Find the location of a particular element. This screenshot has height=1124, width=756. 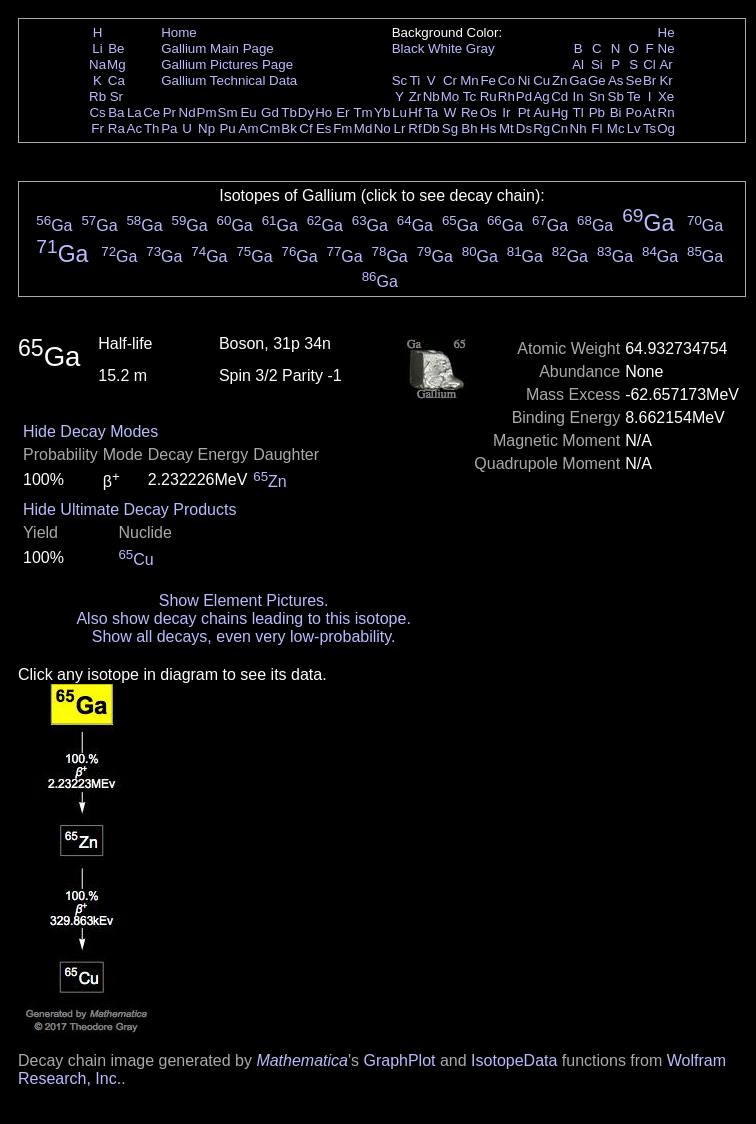

Show Element Pictures. is located at coordinates (244, 600).